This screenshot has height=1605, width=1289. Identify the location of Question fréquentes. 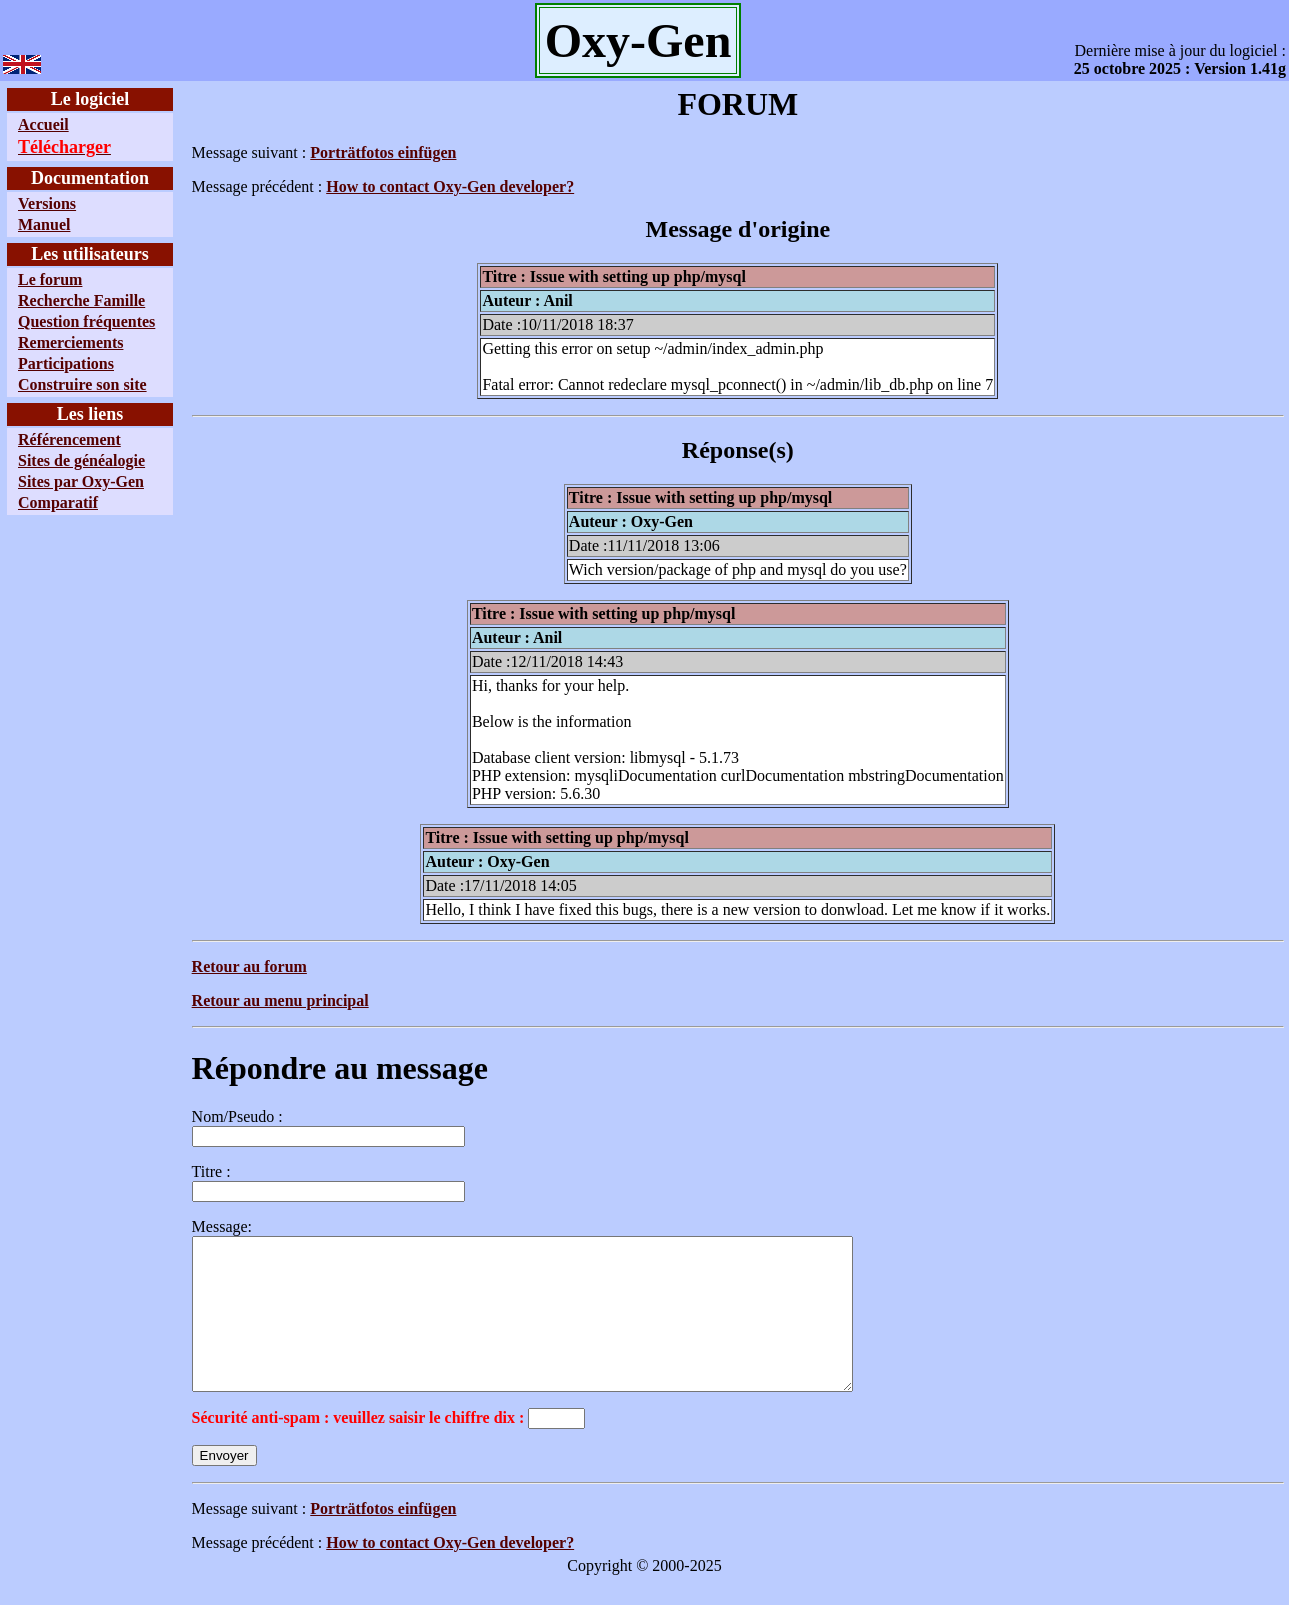
(86, 321).